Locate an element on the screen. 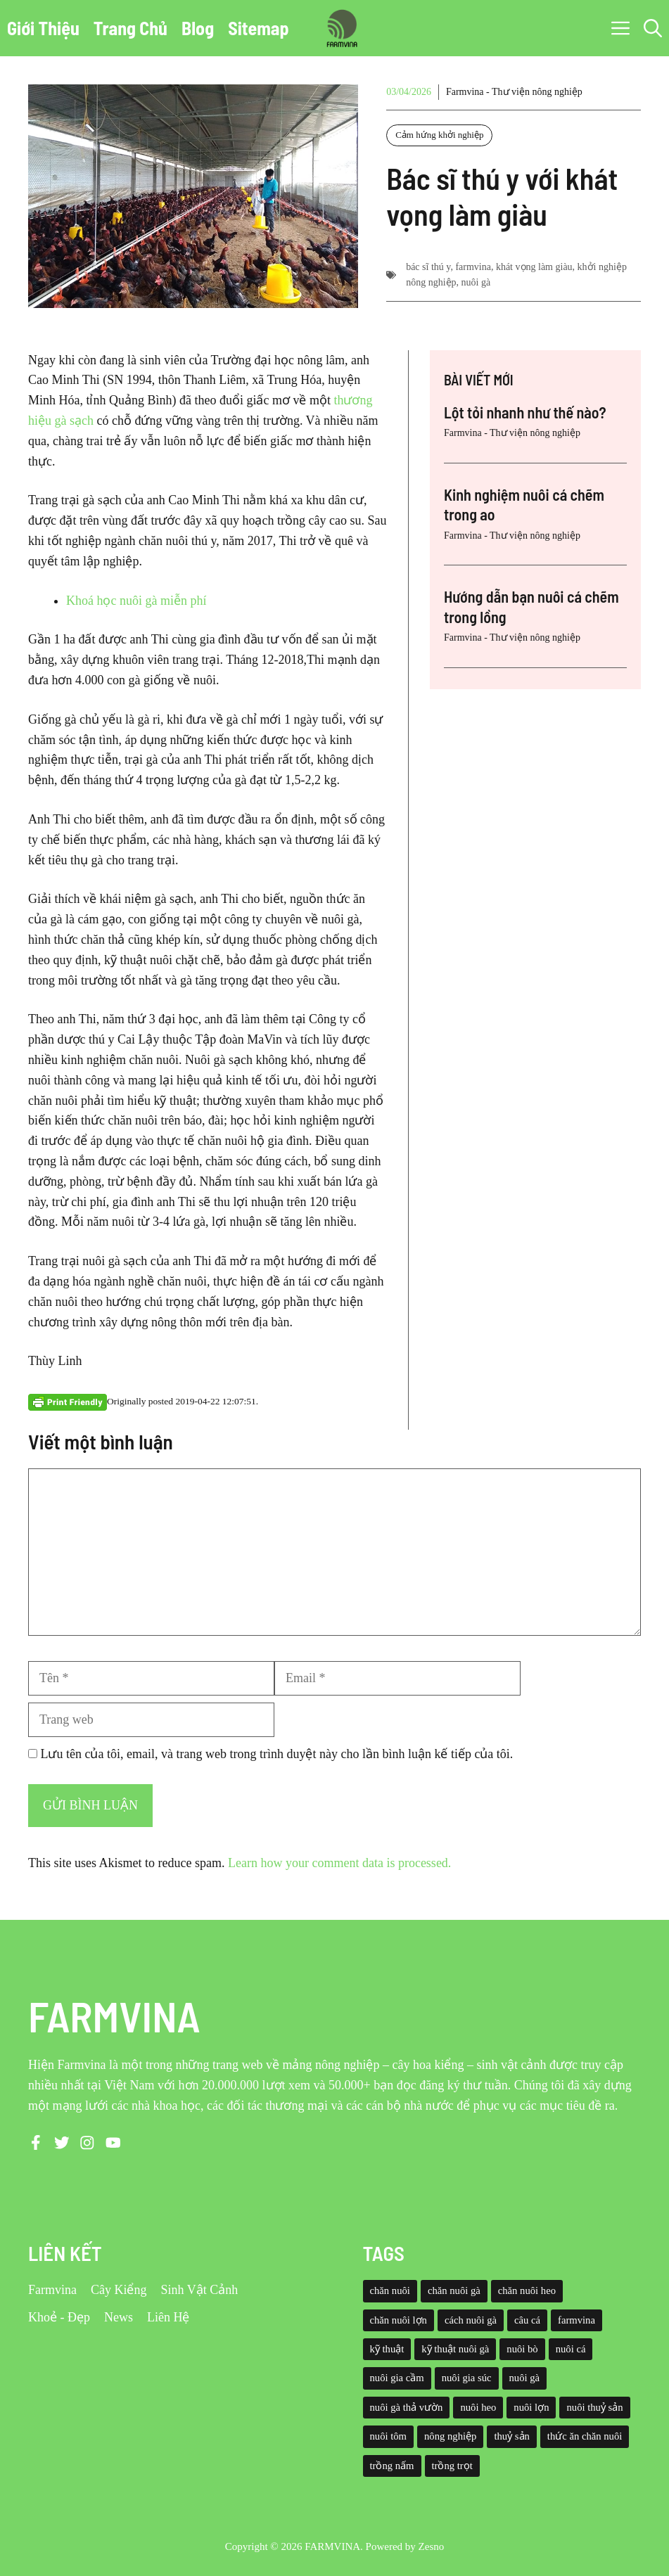 The height and width of the screenshot is (2576, 669). kỹ thuật nuôi gà [kỹ thuật nuôi gà (41 mục)] is located at coordinates (455, 2348).